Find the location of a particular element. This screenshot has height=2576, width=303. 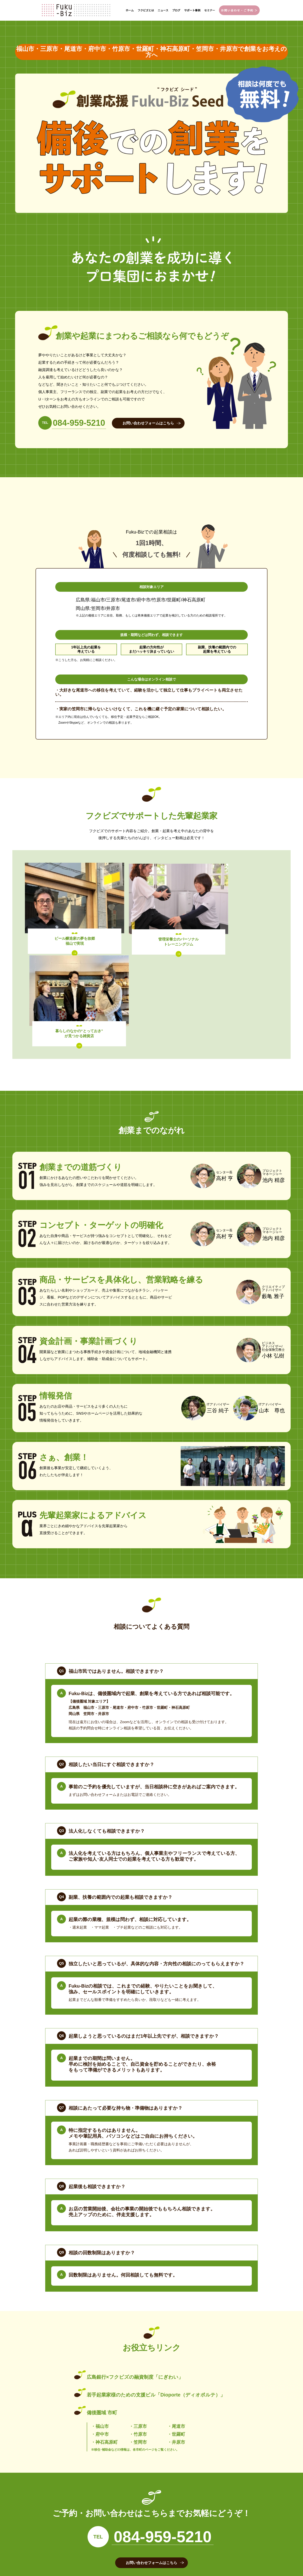

・福山市 is located at coordinates (100, 2328).